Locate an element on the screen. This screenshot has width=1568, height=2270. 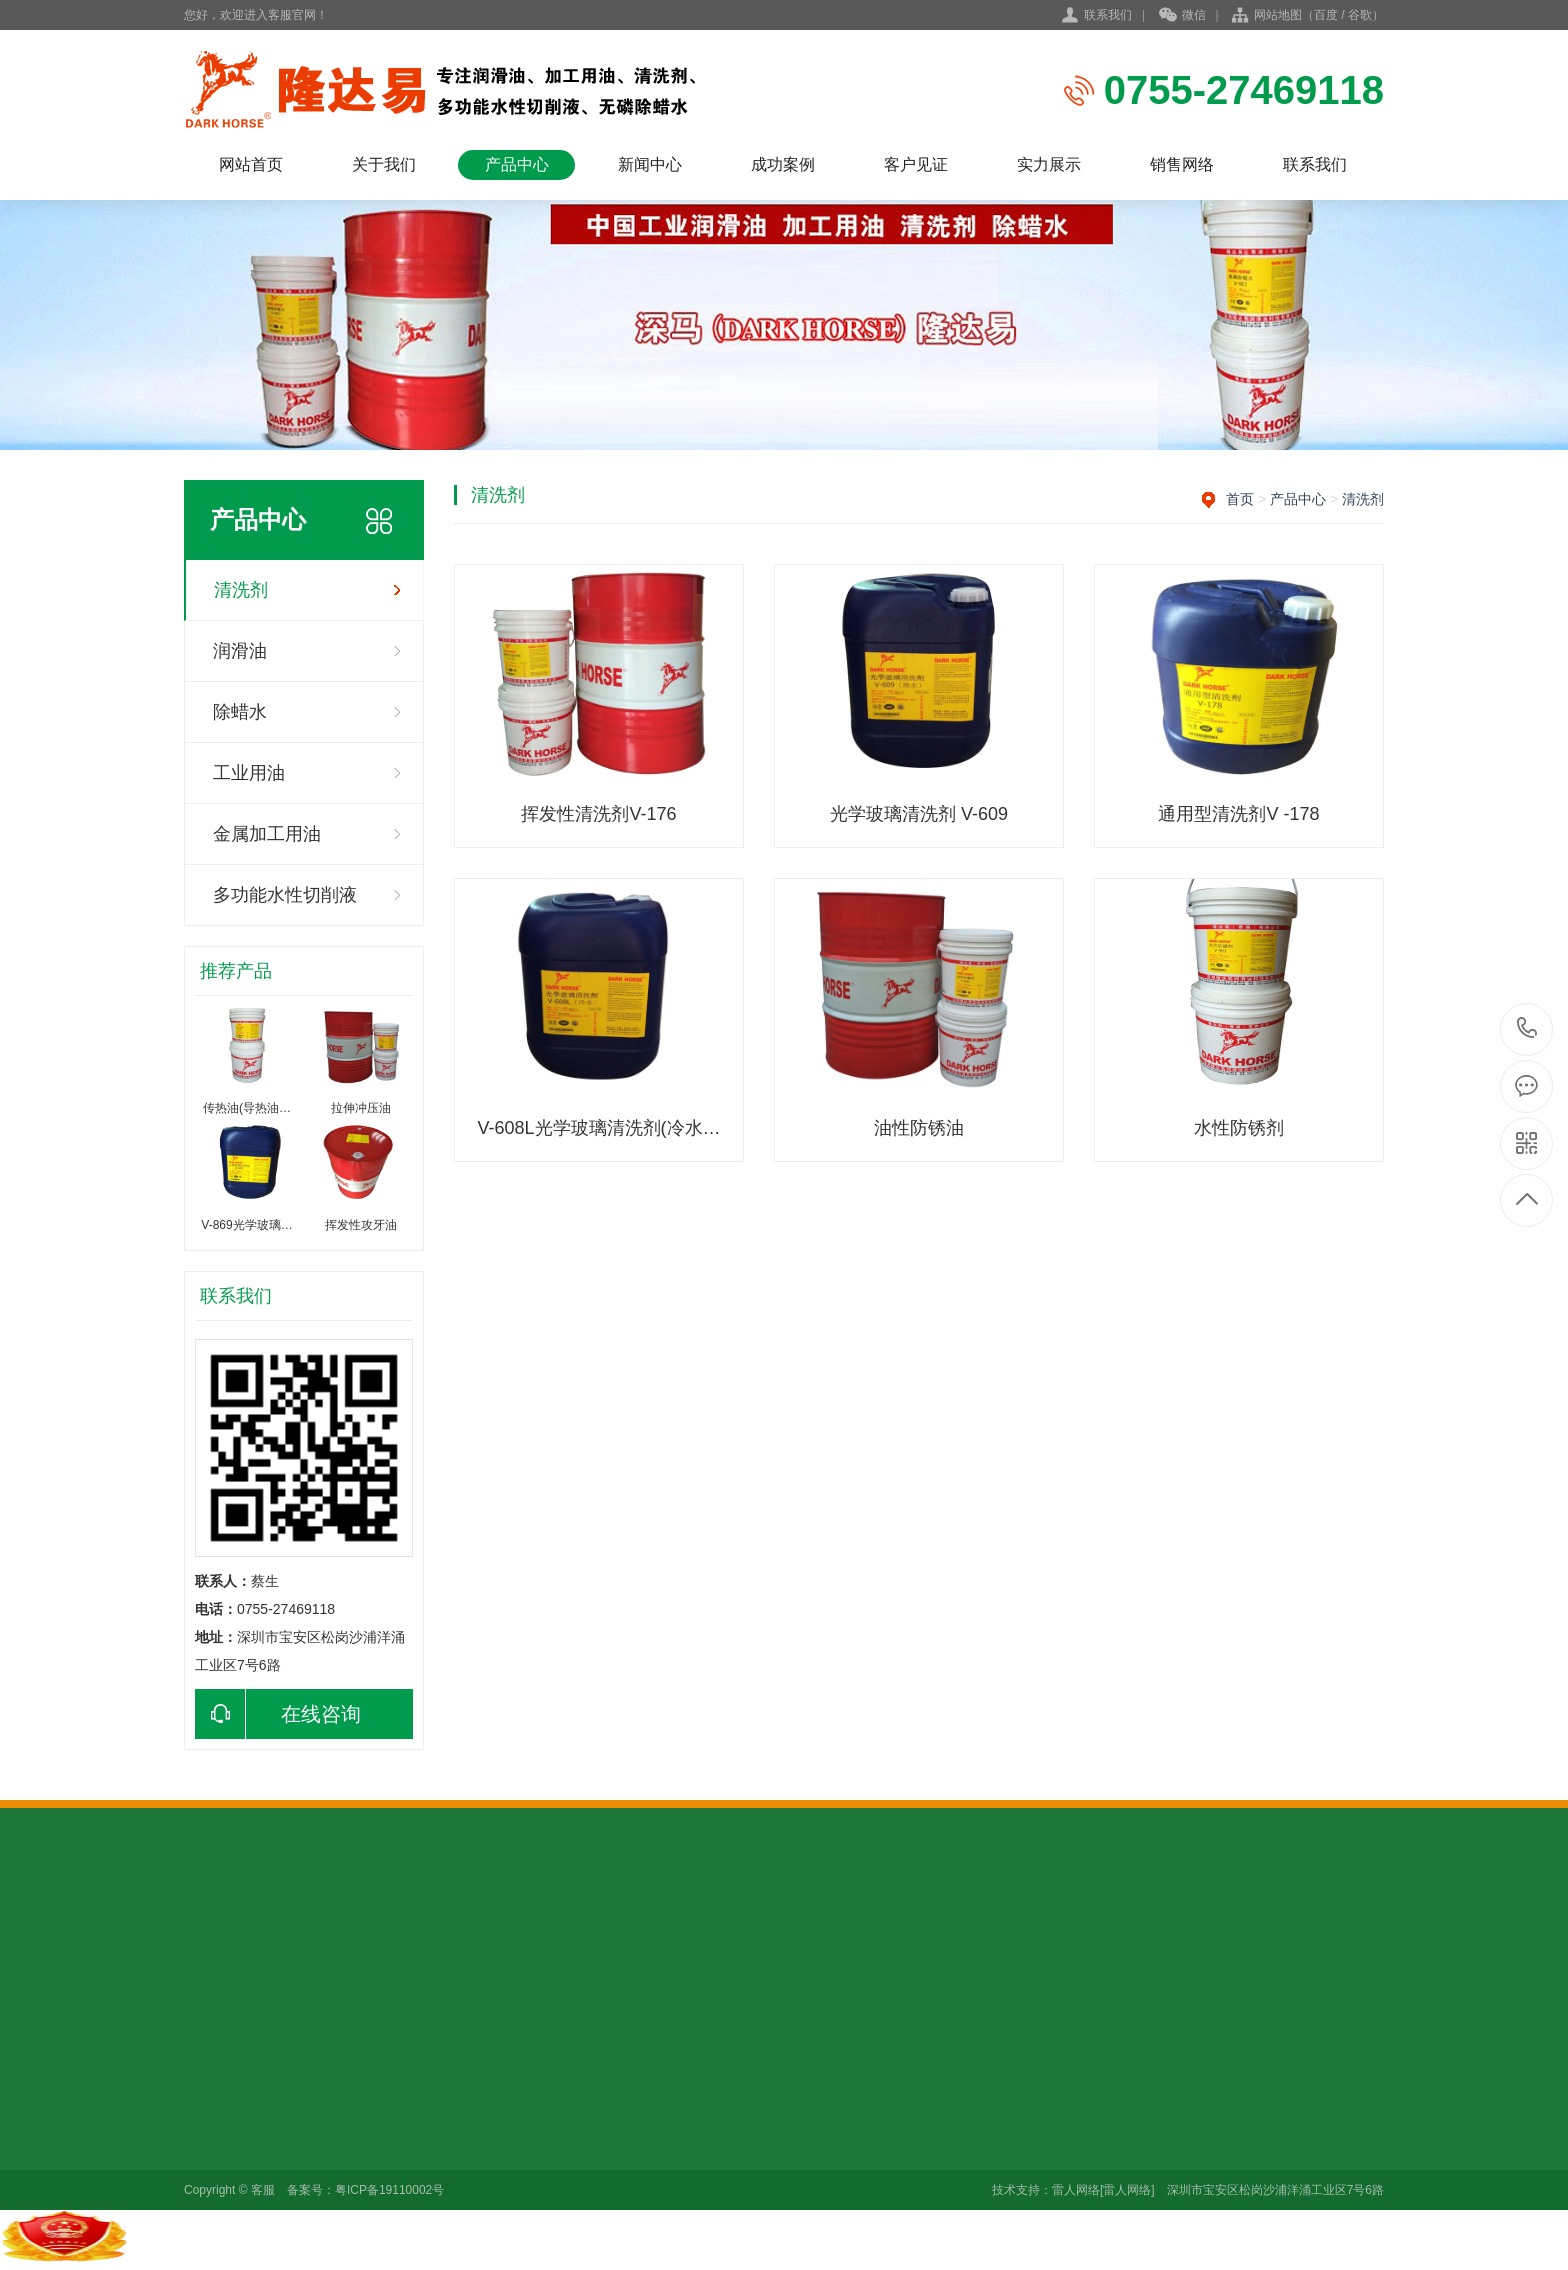
0755-27469118 is located at coordinates (1527, 1029).